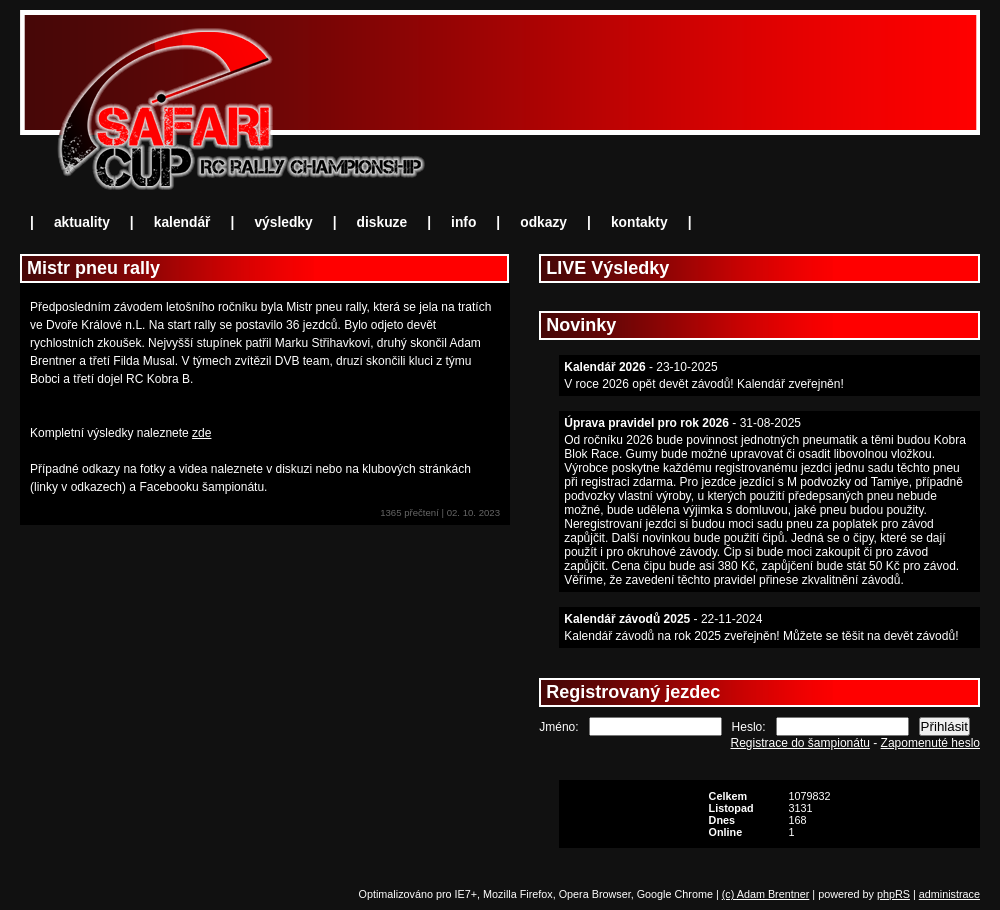 Image resolution: width=1000 pixels, height=910 pixels. Describe the element at coordinates (949, 894) in the screenshot. I see `administrace` at that location.